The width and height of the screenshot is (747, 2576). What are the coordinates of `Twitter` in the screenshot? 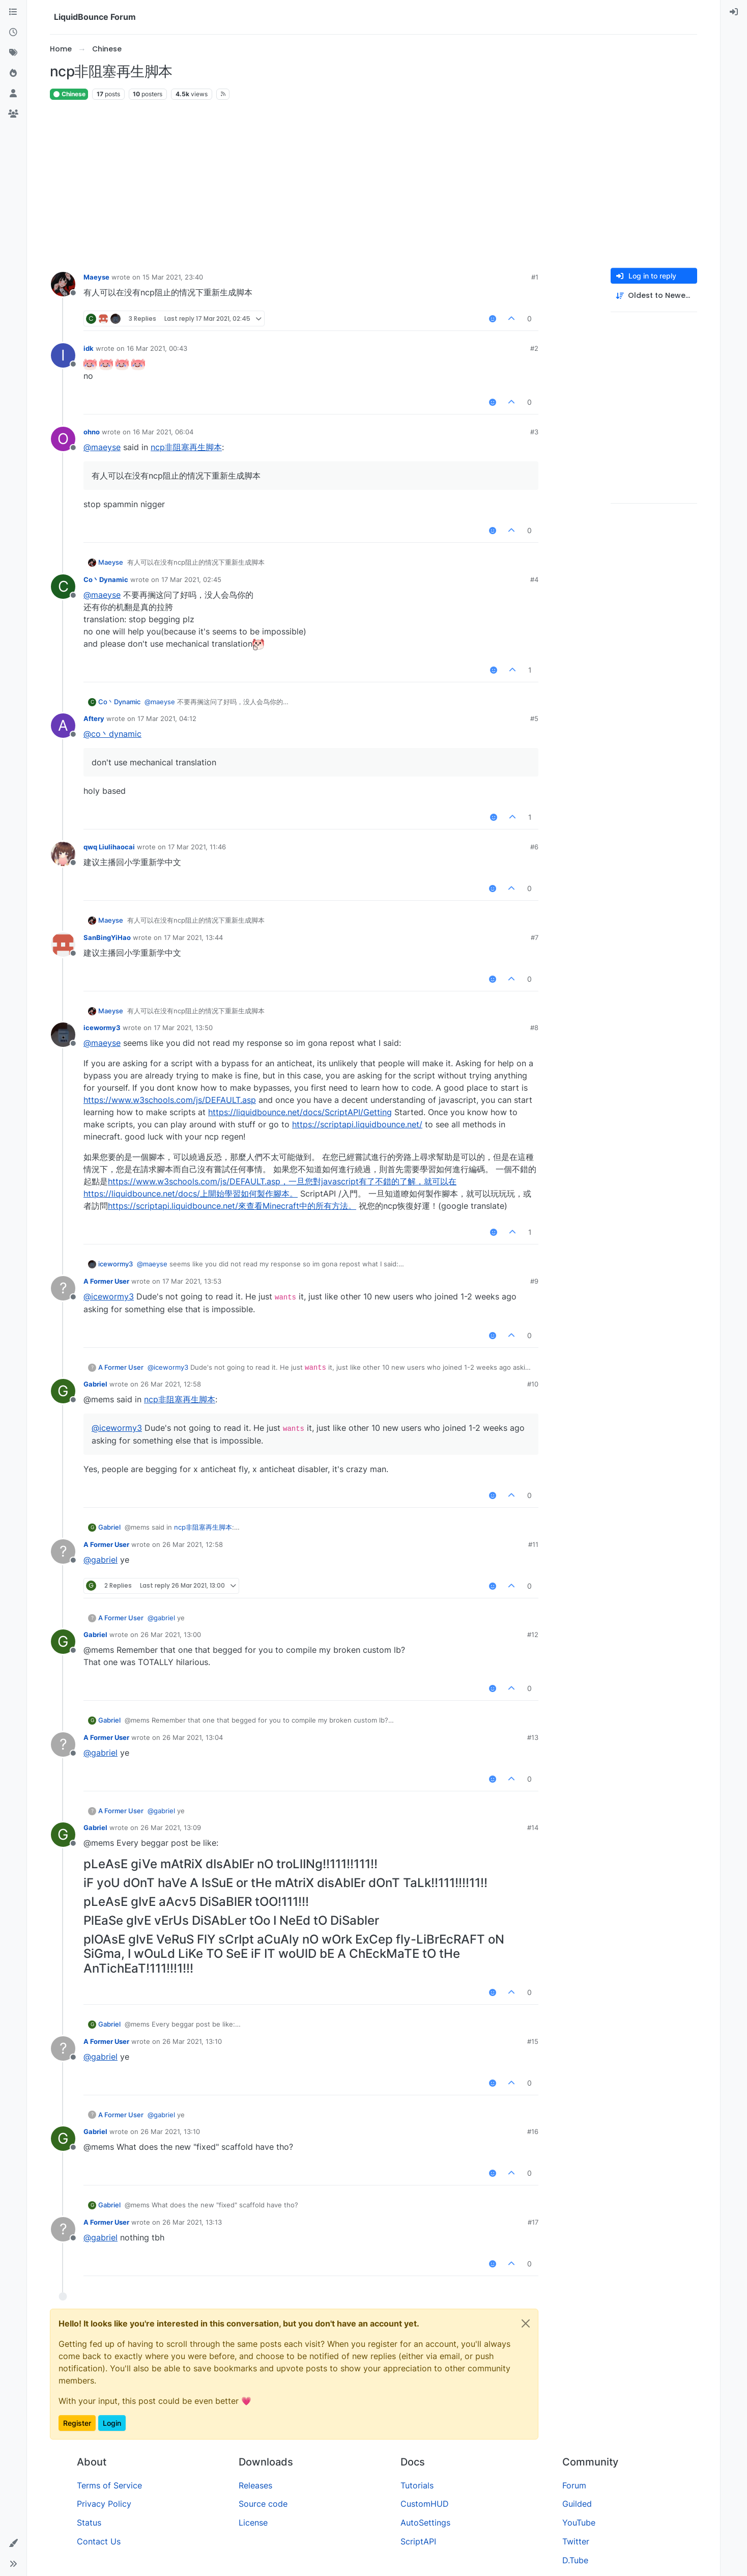 It's located at (575, 2541).